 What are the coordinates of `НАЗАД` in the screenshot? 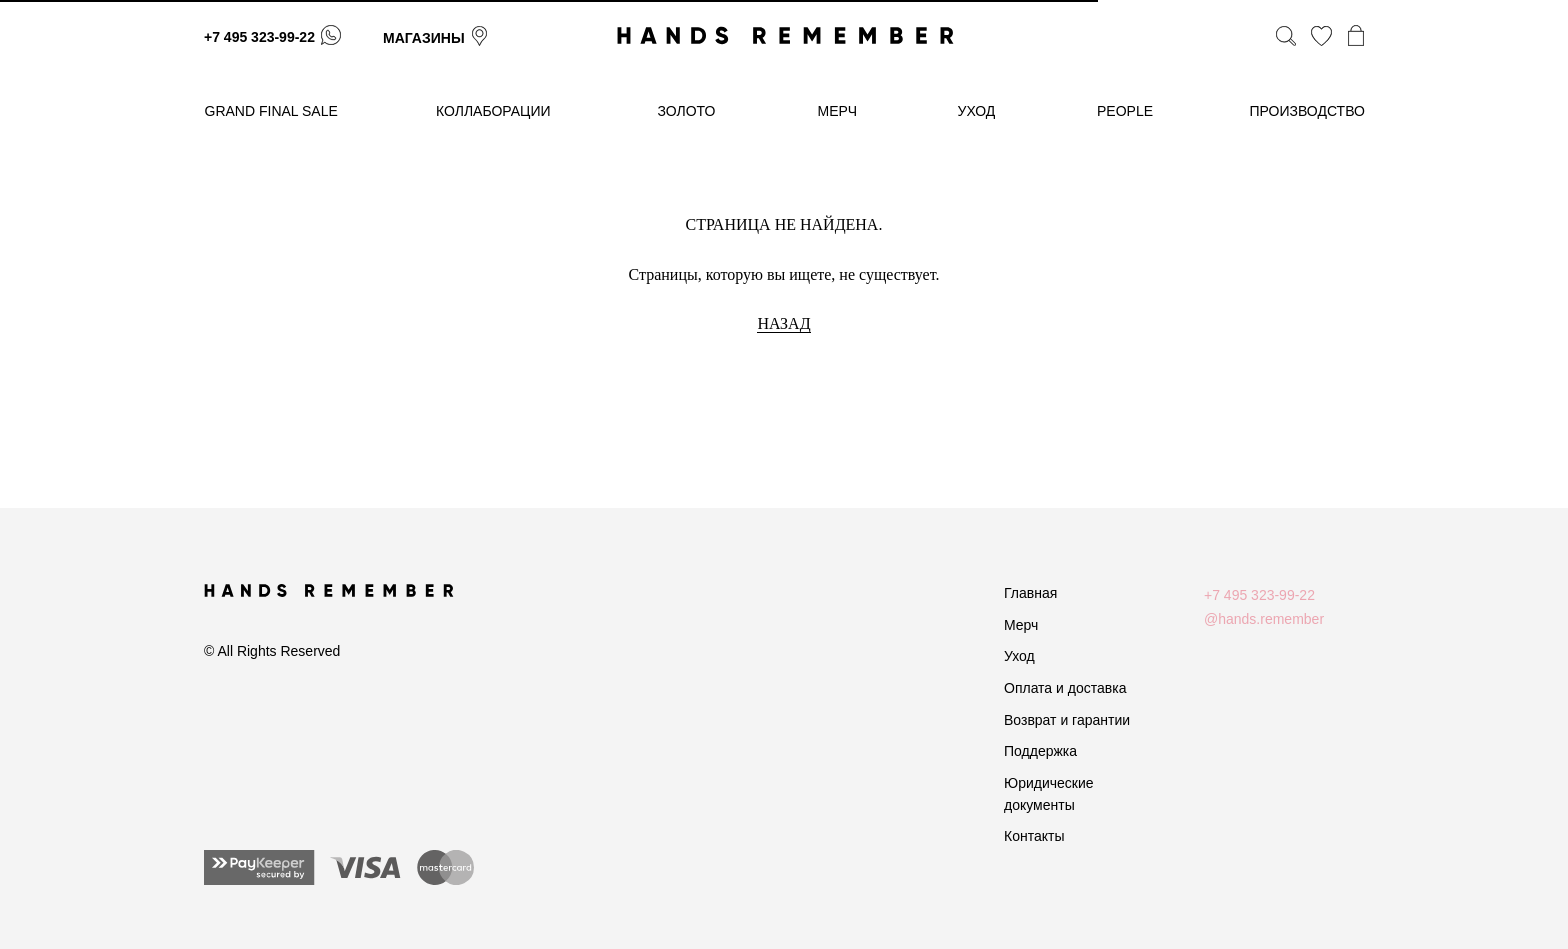 It's located at (783, 323).